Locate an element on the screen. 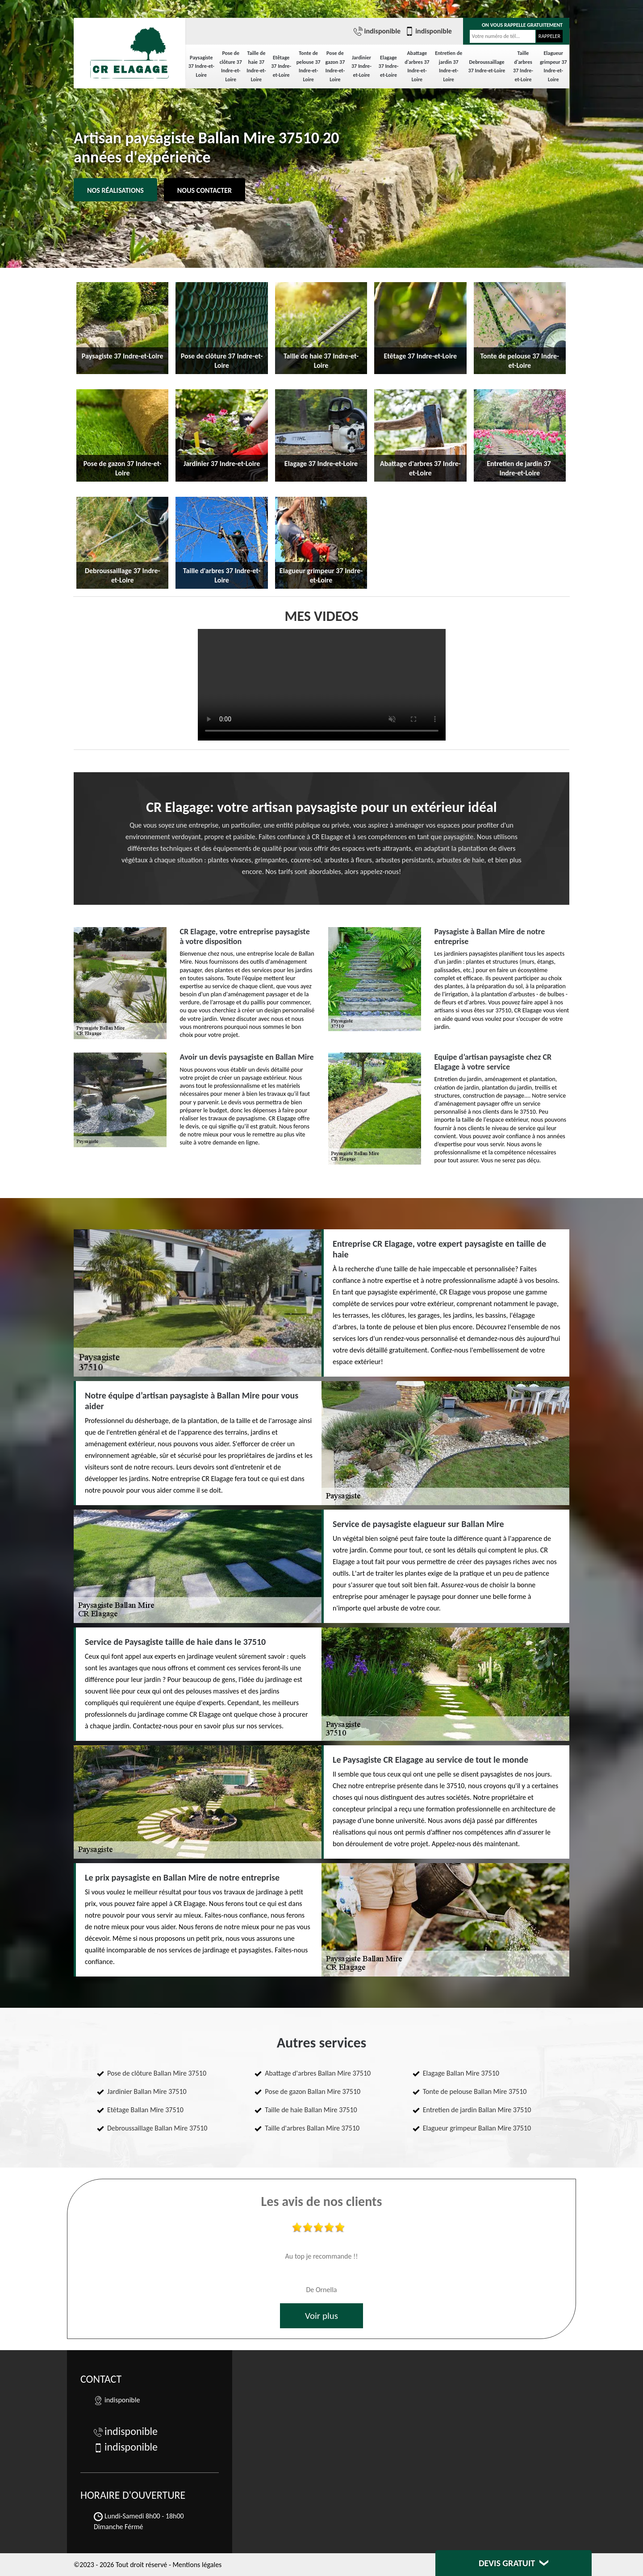 Image resolution: width=643 pixels, height=2576 pixels. Tonte de pelouse 37 Indre-et-Loire is located at coordinates (308, 66).